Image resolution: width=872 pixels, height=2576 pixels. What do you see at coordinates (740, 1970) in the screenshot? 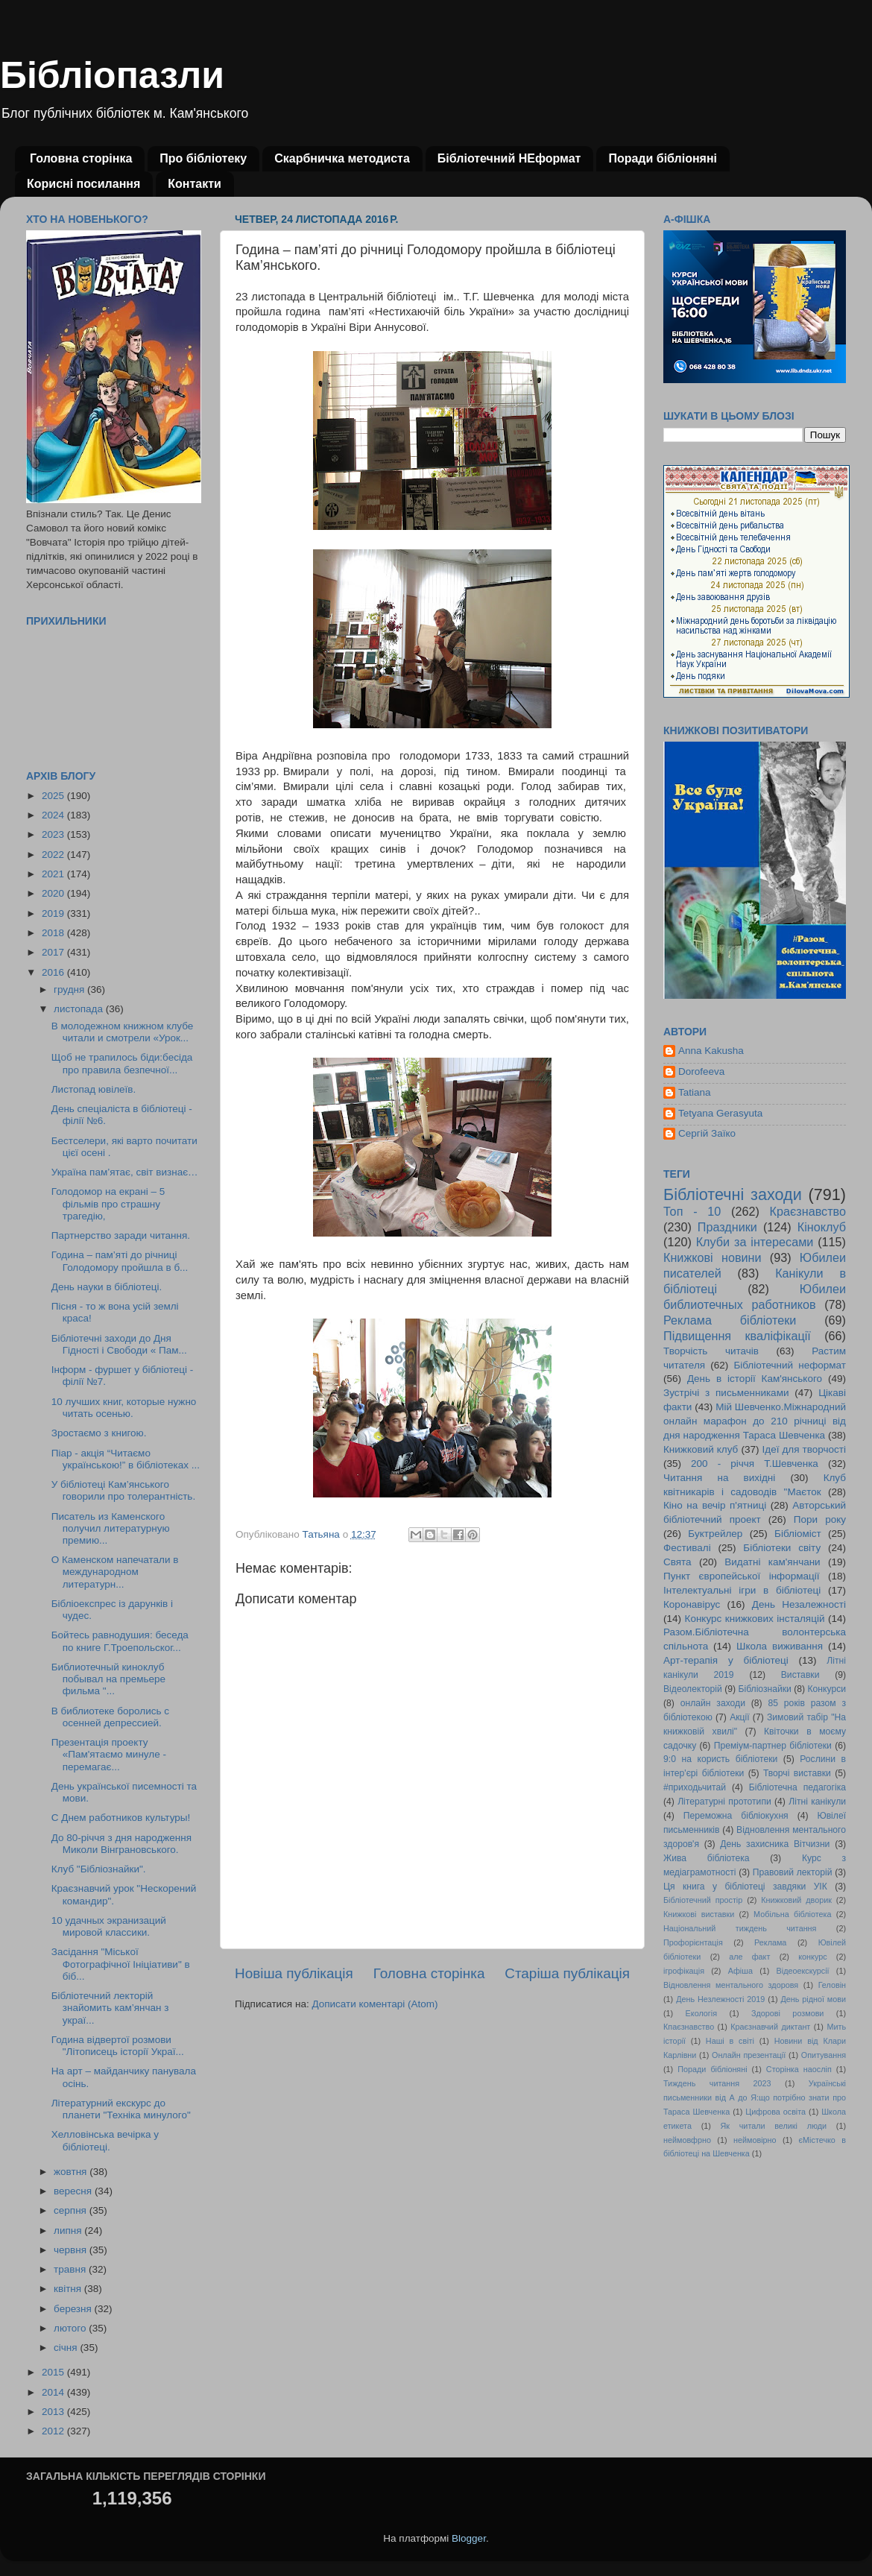
I see `Афіша` at bounding box center [740, 1970].